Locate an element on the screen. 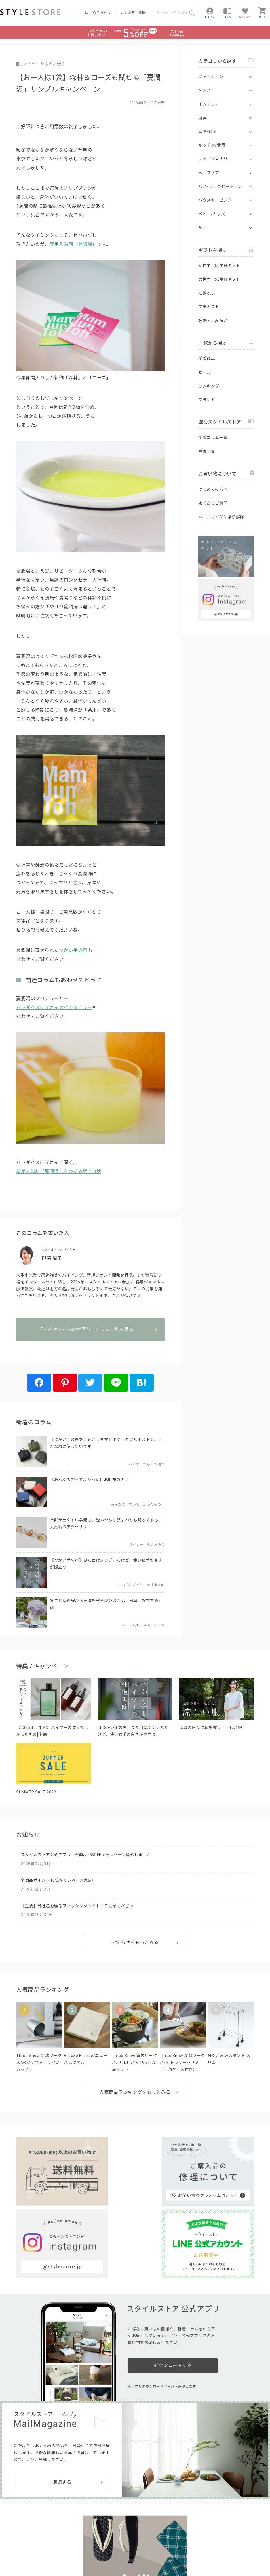 The image size is (270, 2576). バス/リラクゼーション is located at coordinates (220, 186).